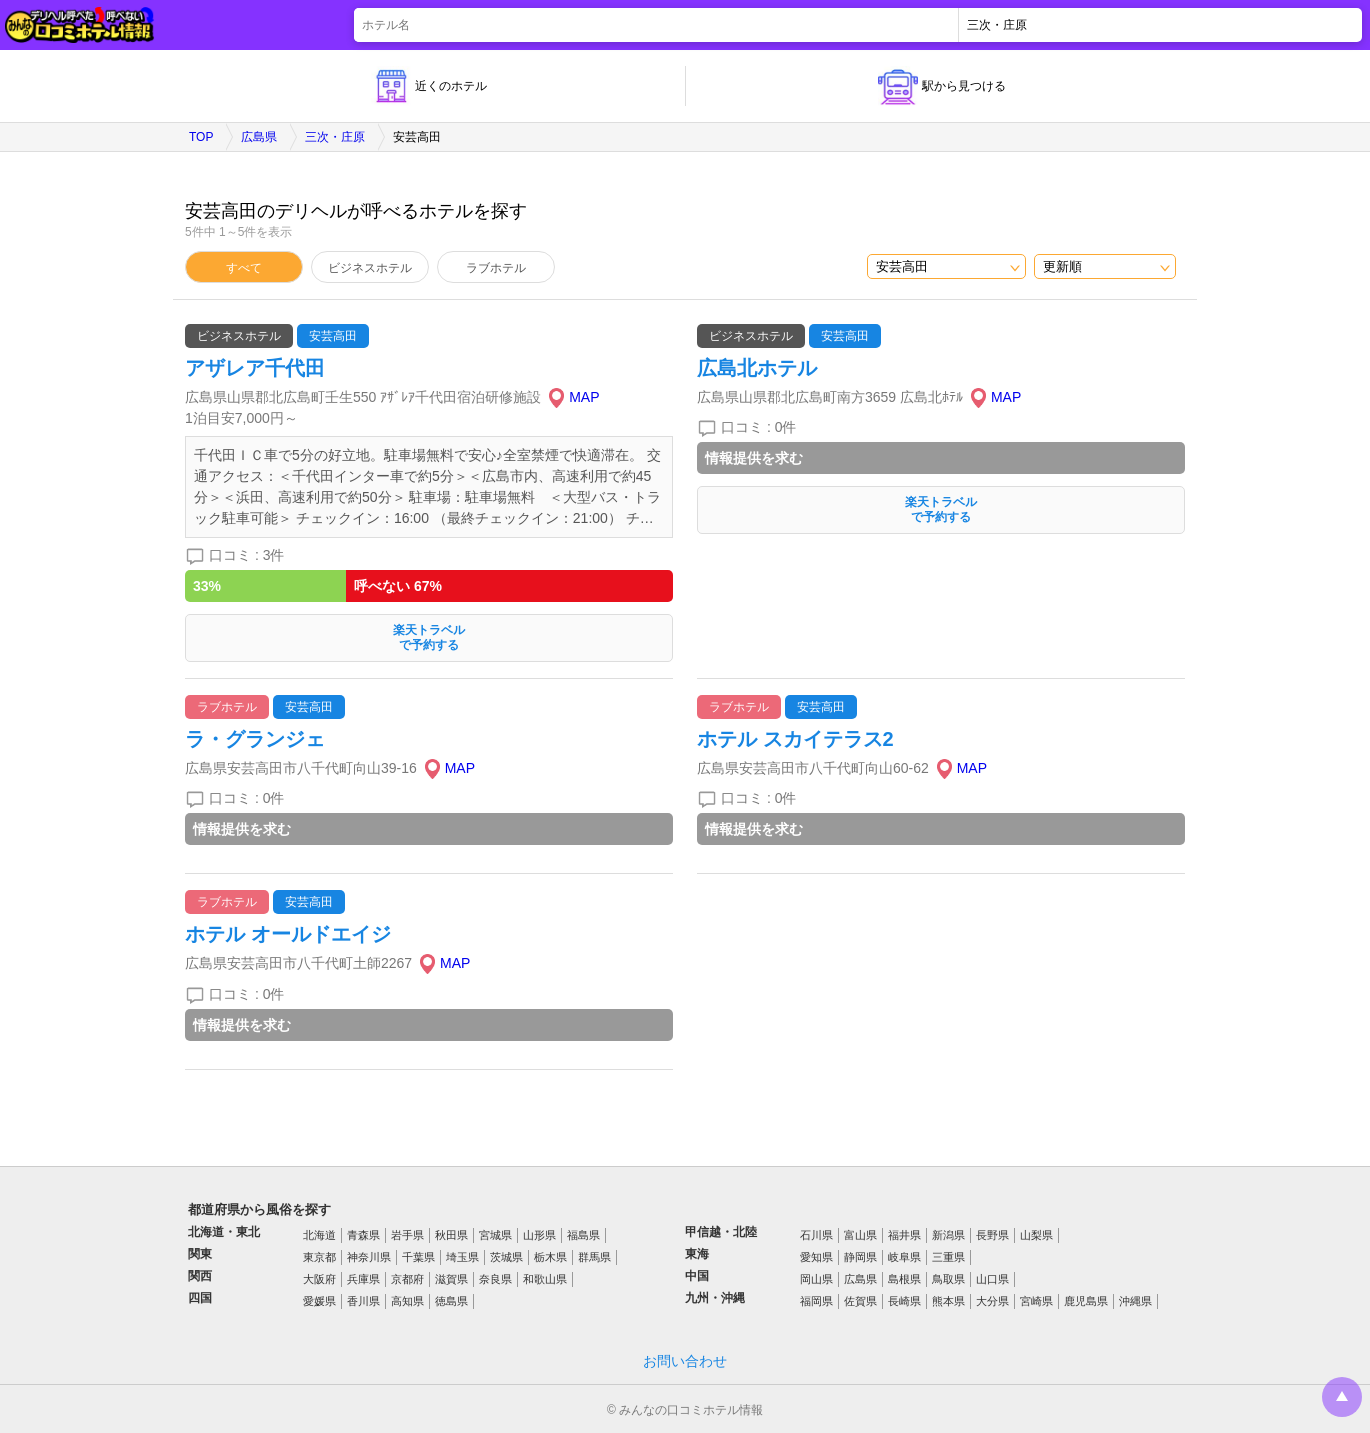  Describe the element at coordinates (583, 1235) in the screenshot. I see `福島県` at that location.